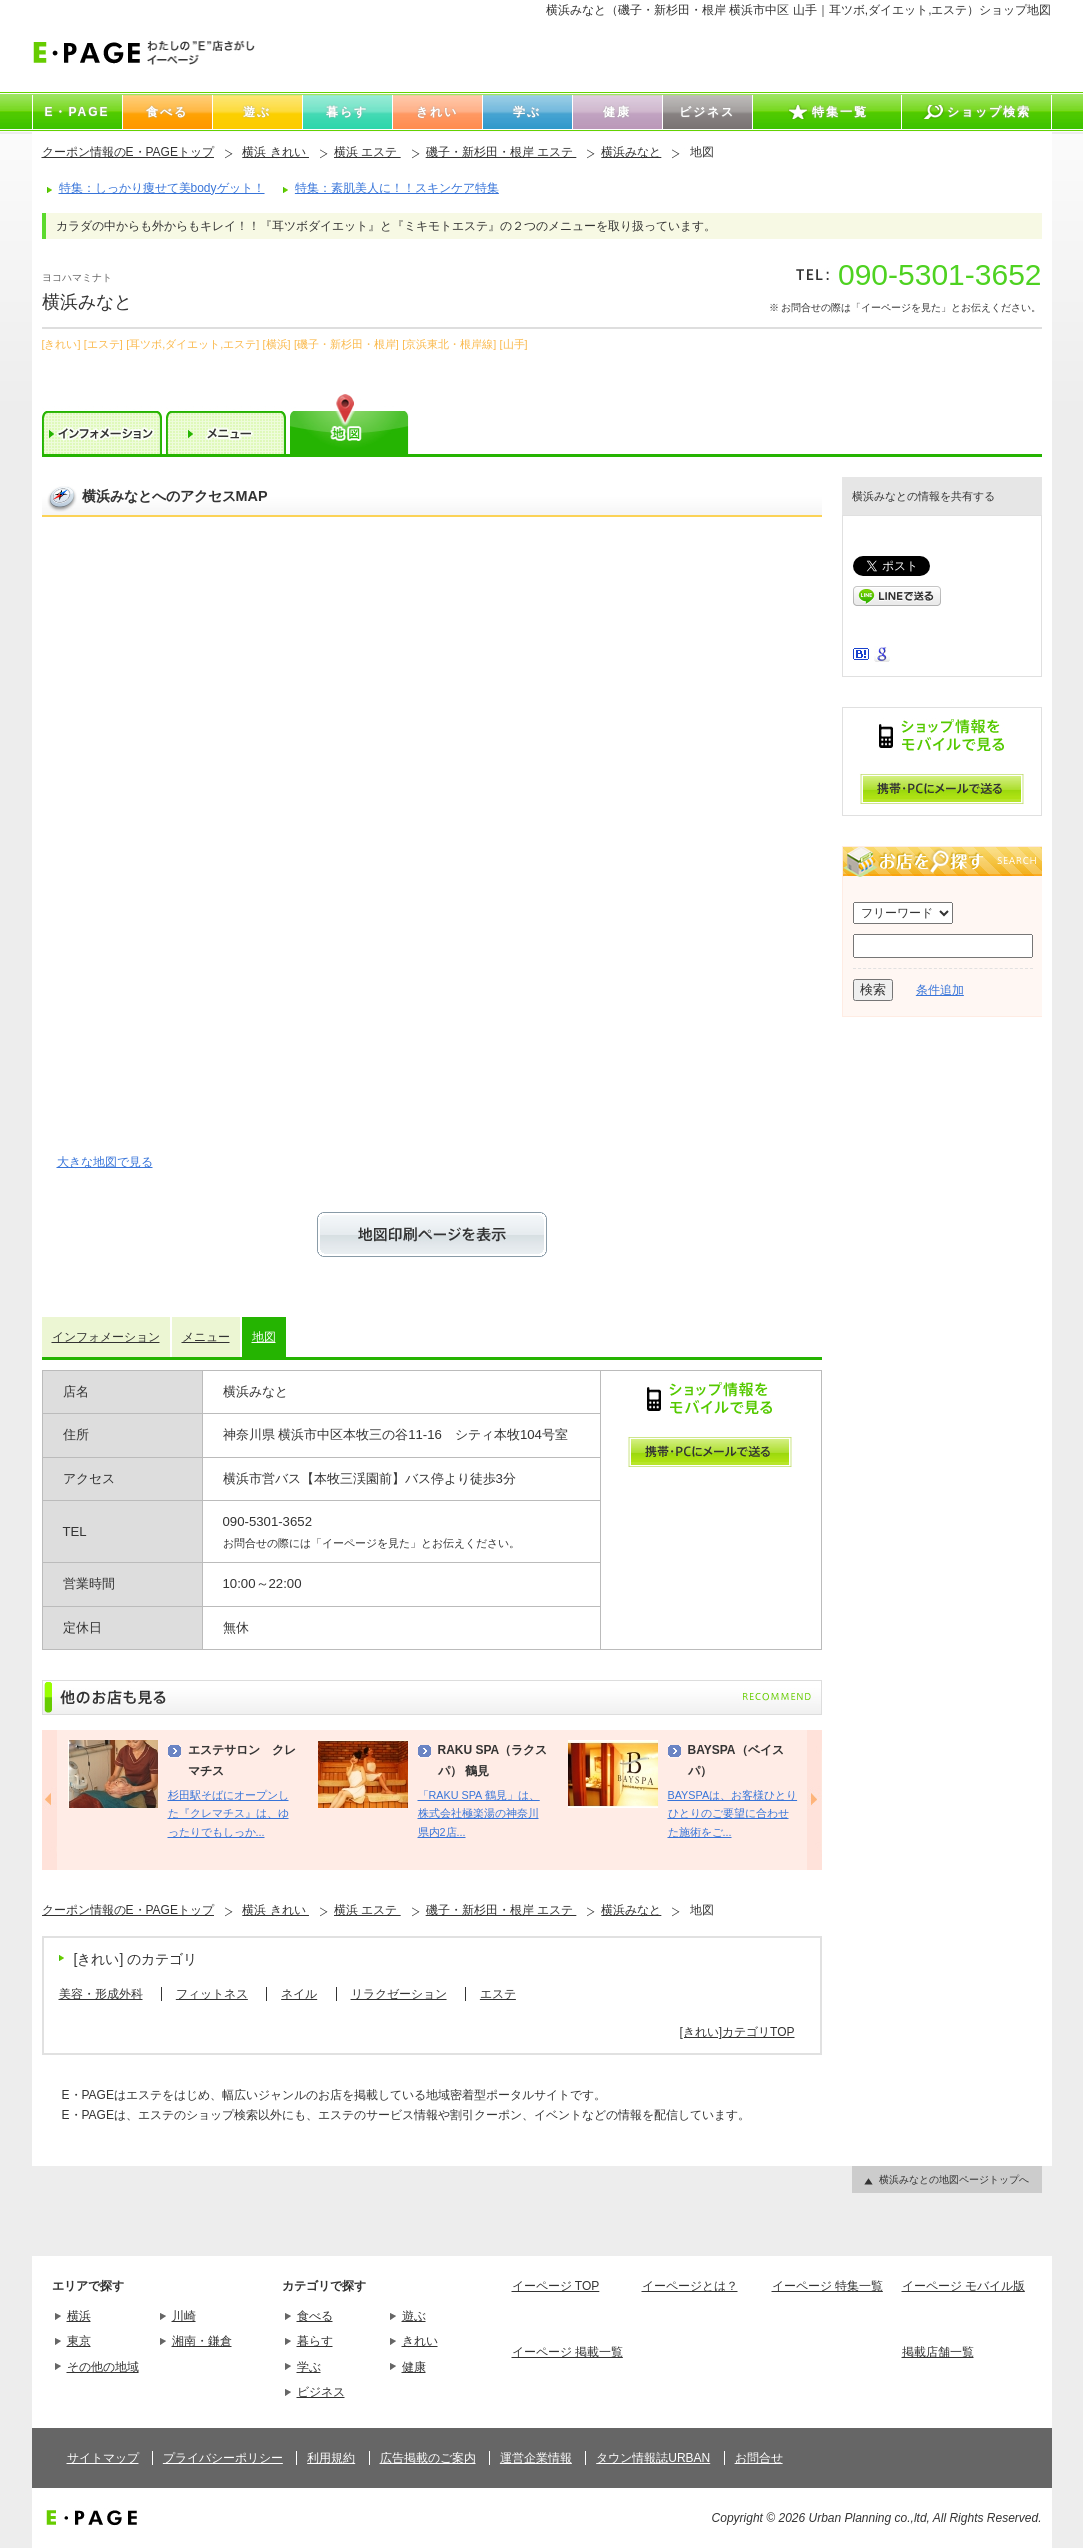  Describe the element at coordinates (105, 1162) in the screenshot. I see `大きな地図で見る` at that location.